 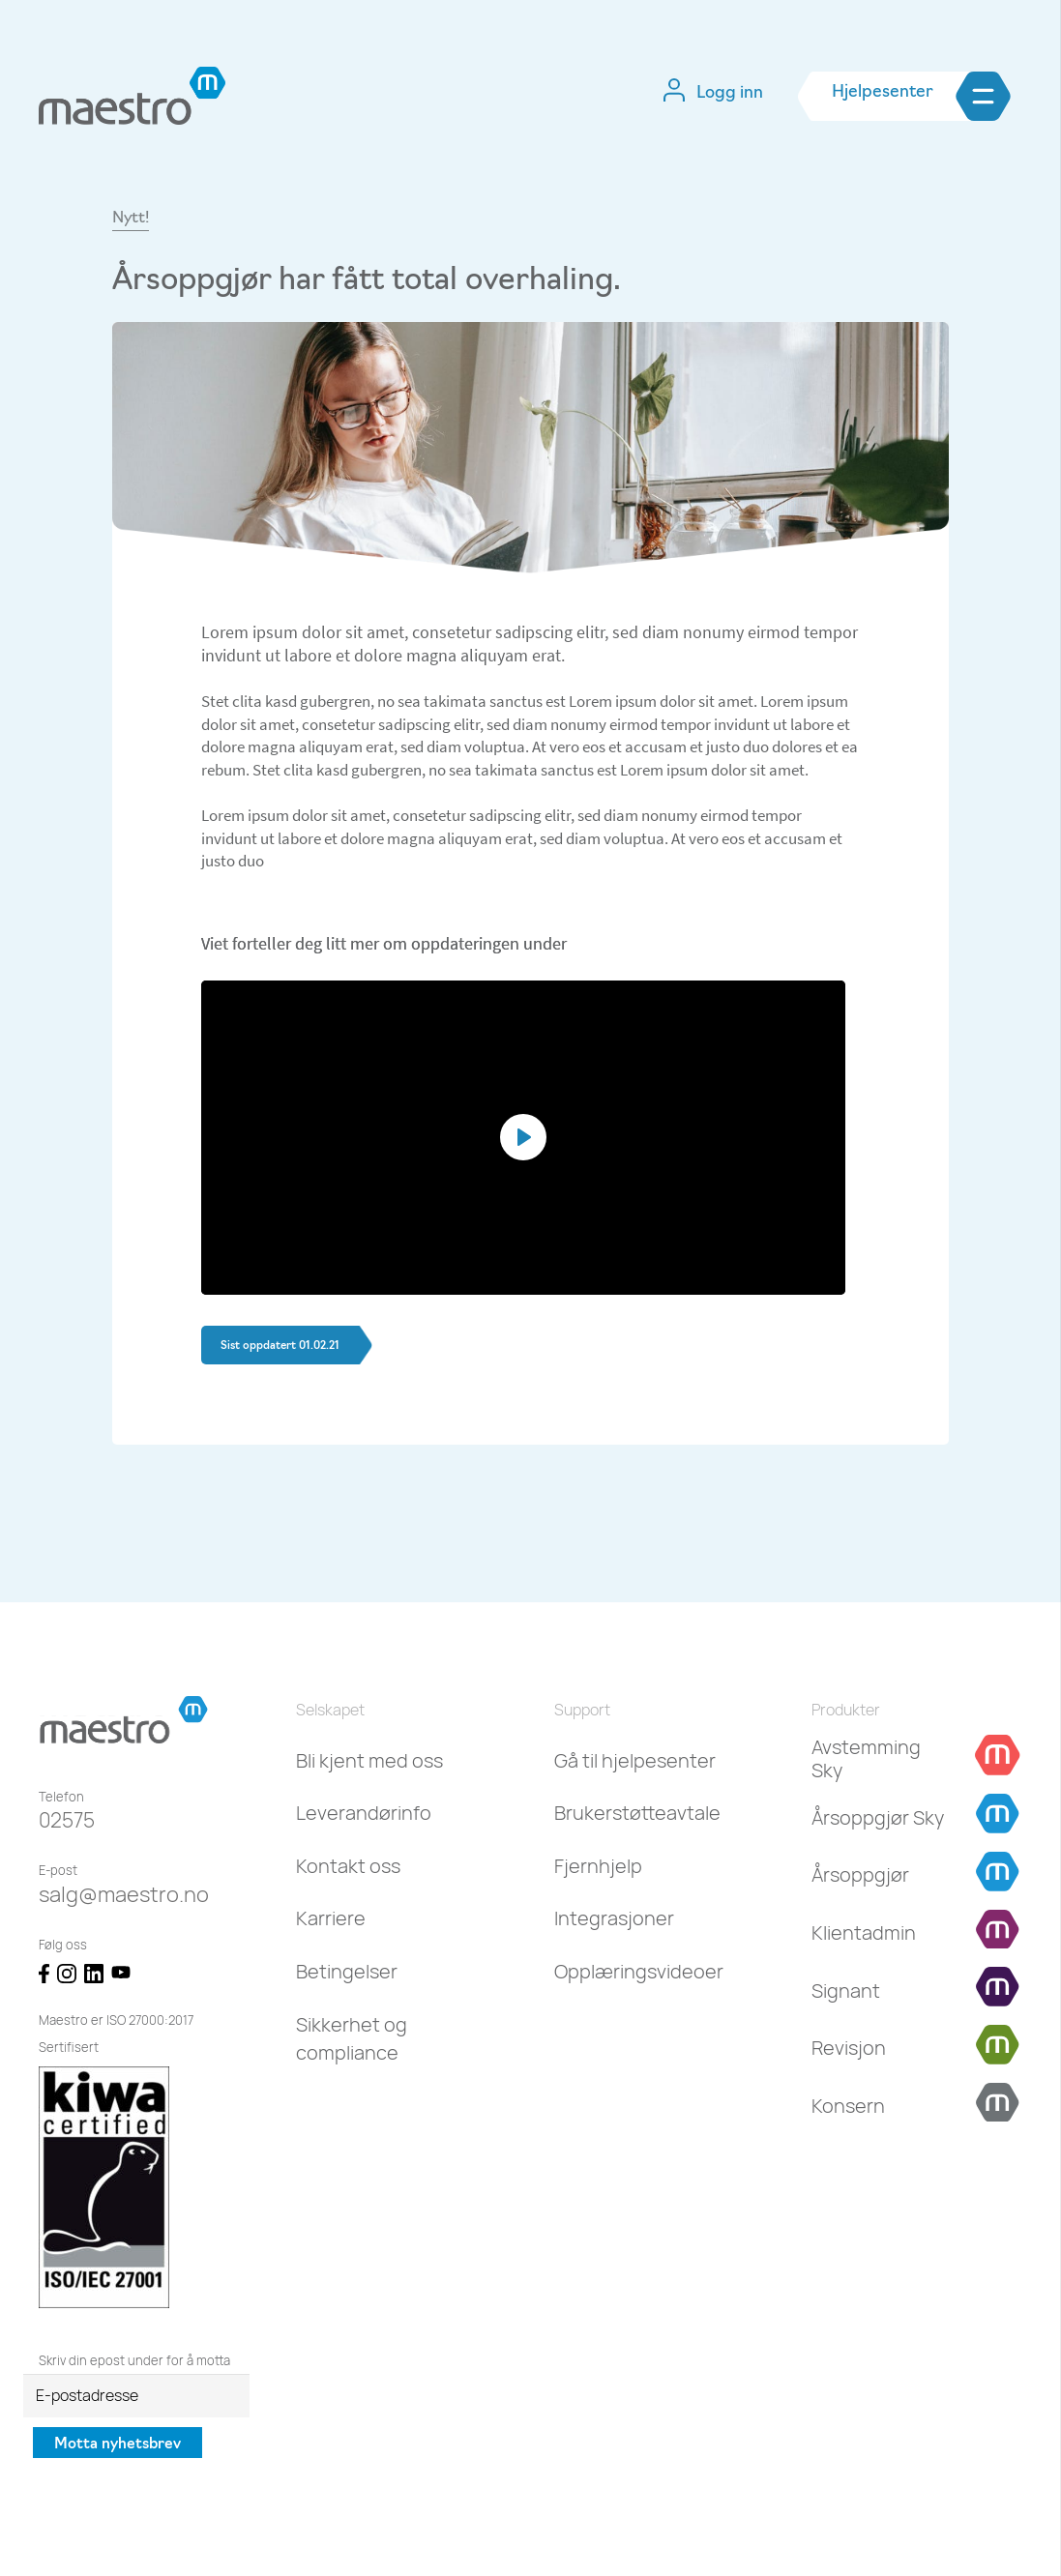 I want to click on Betingelser, so click(x=347, y=1971).